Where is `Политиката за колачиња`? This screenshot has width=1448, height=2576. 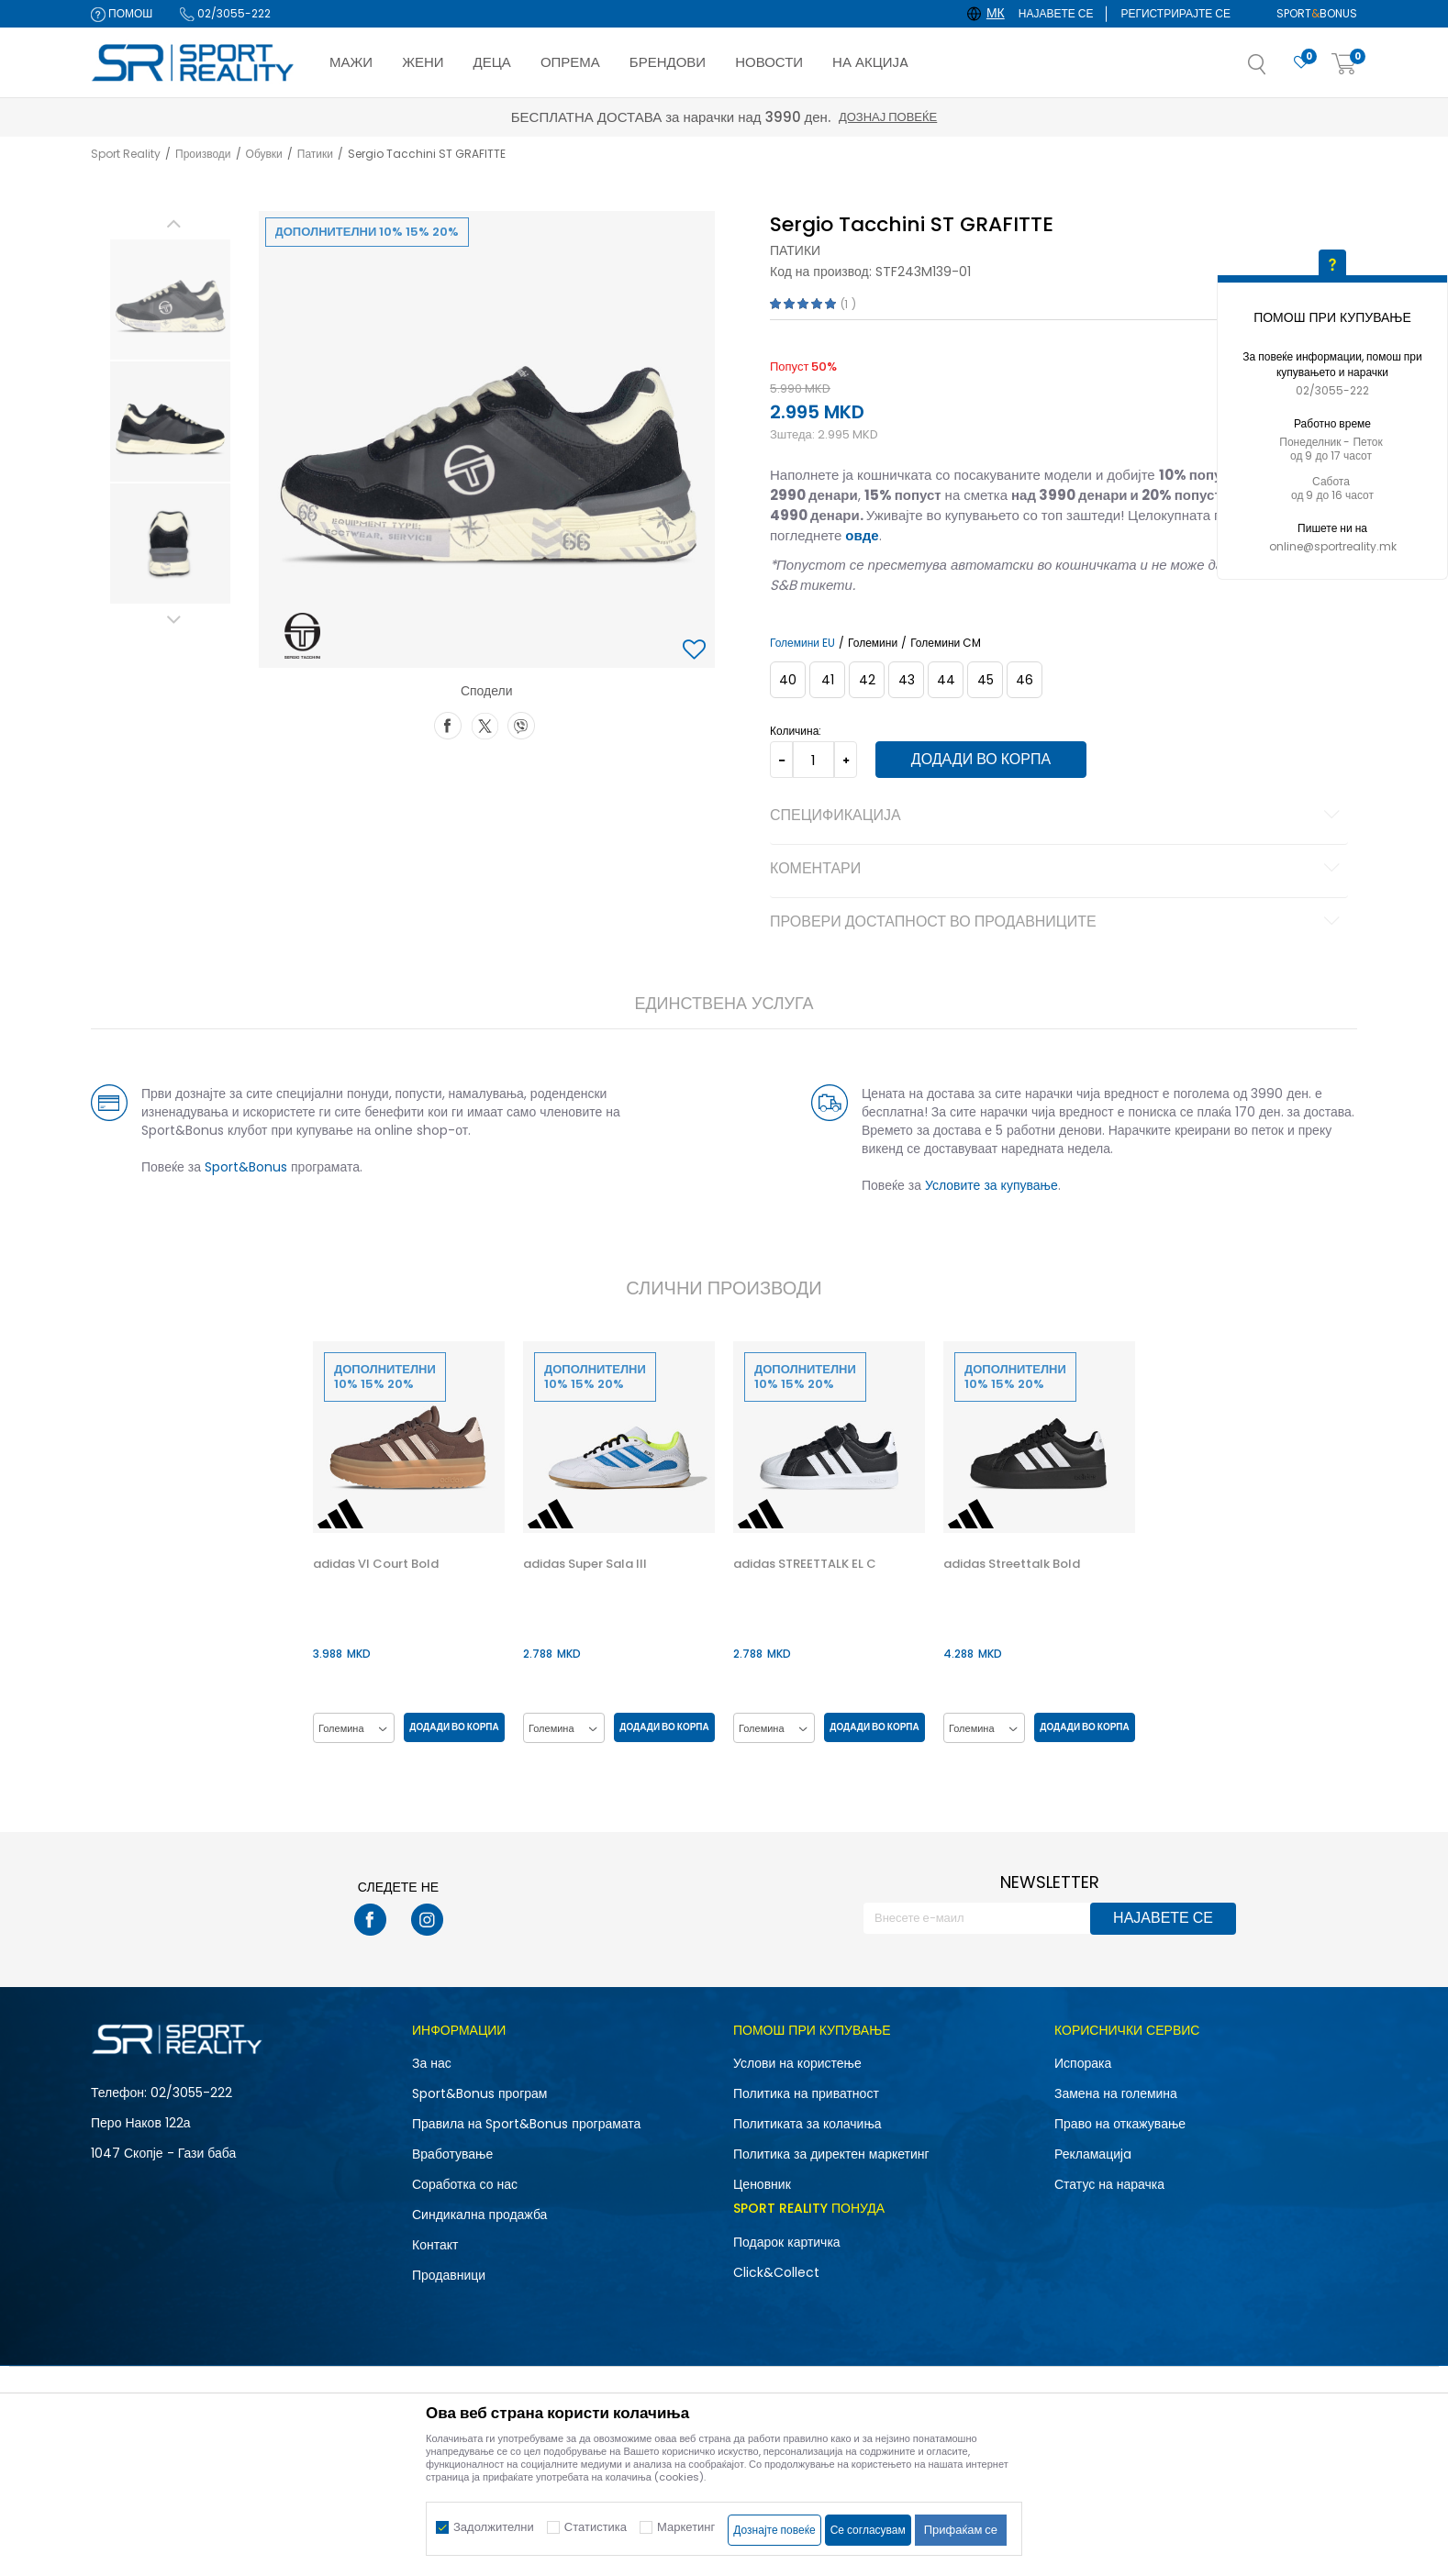
Политиката за колачиња is located at coordinates (807, 2124).